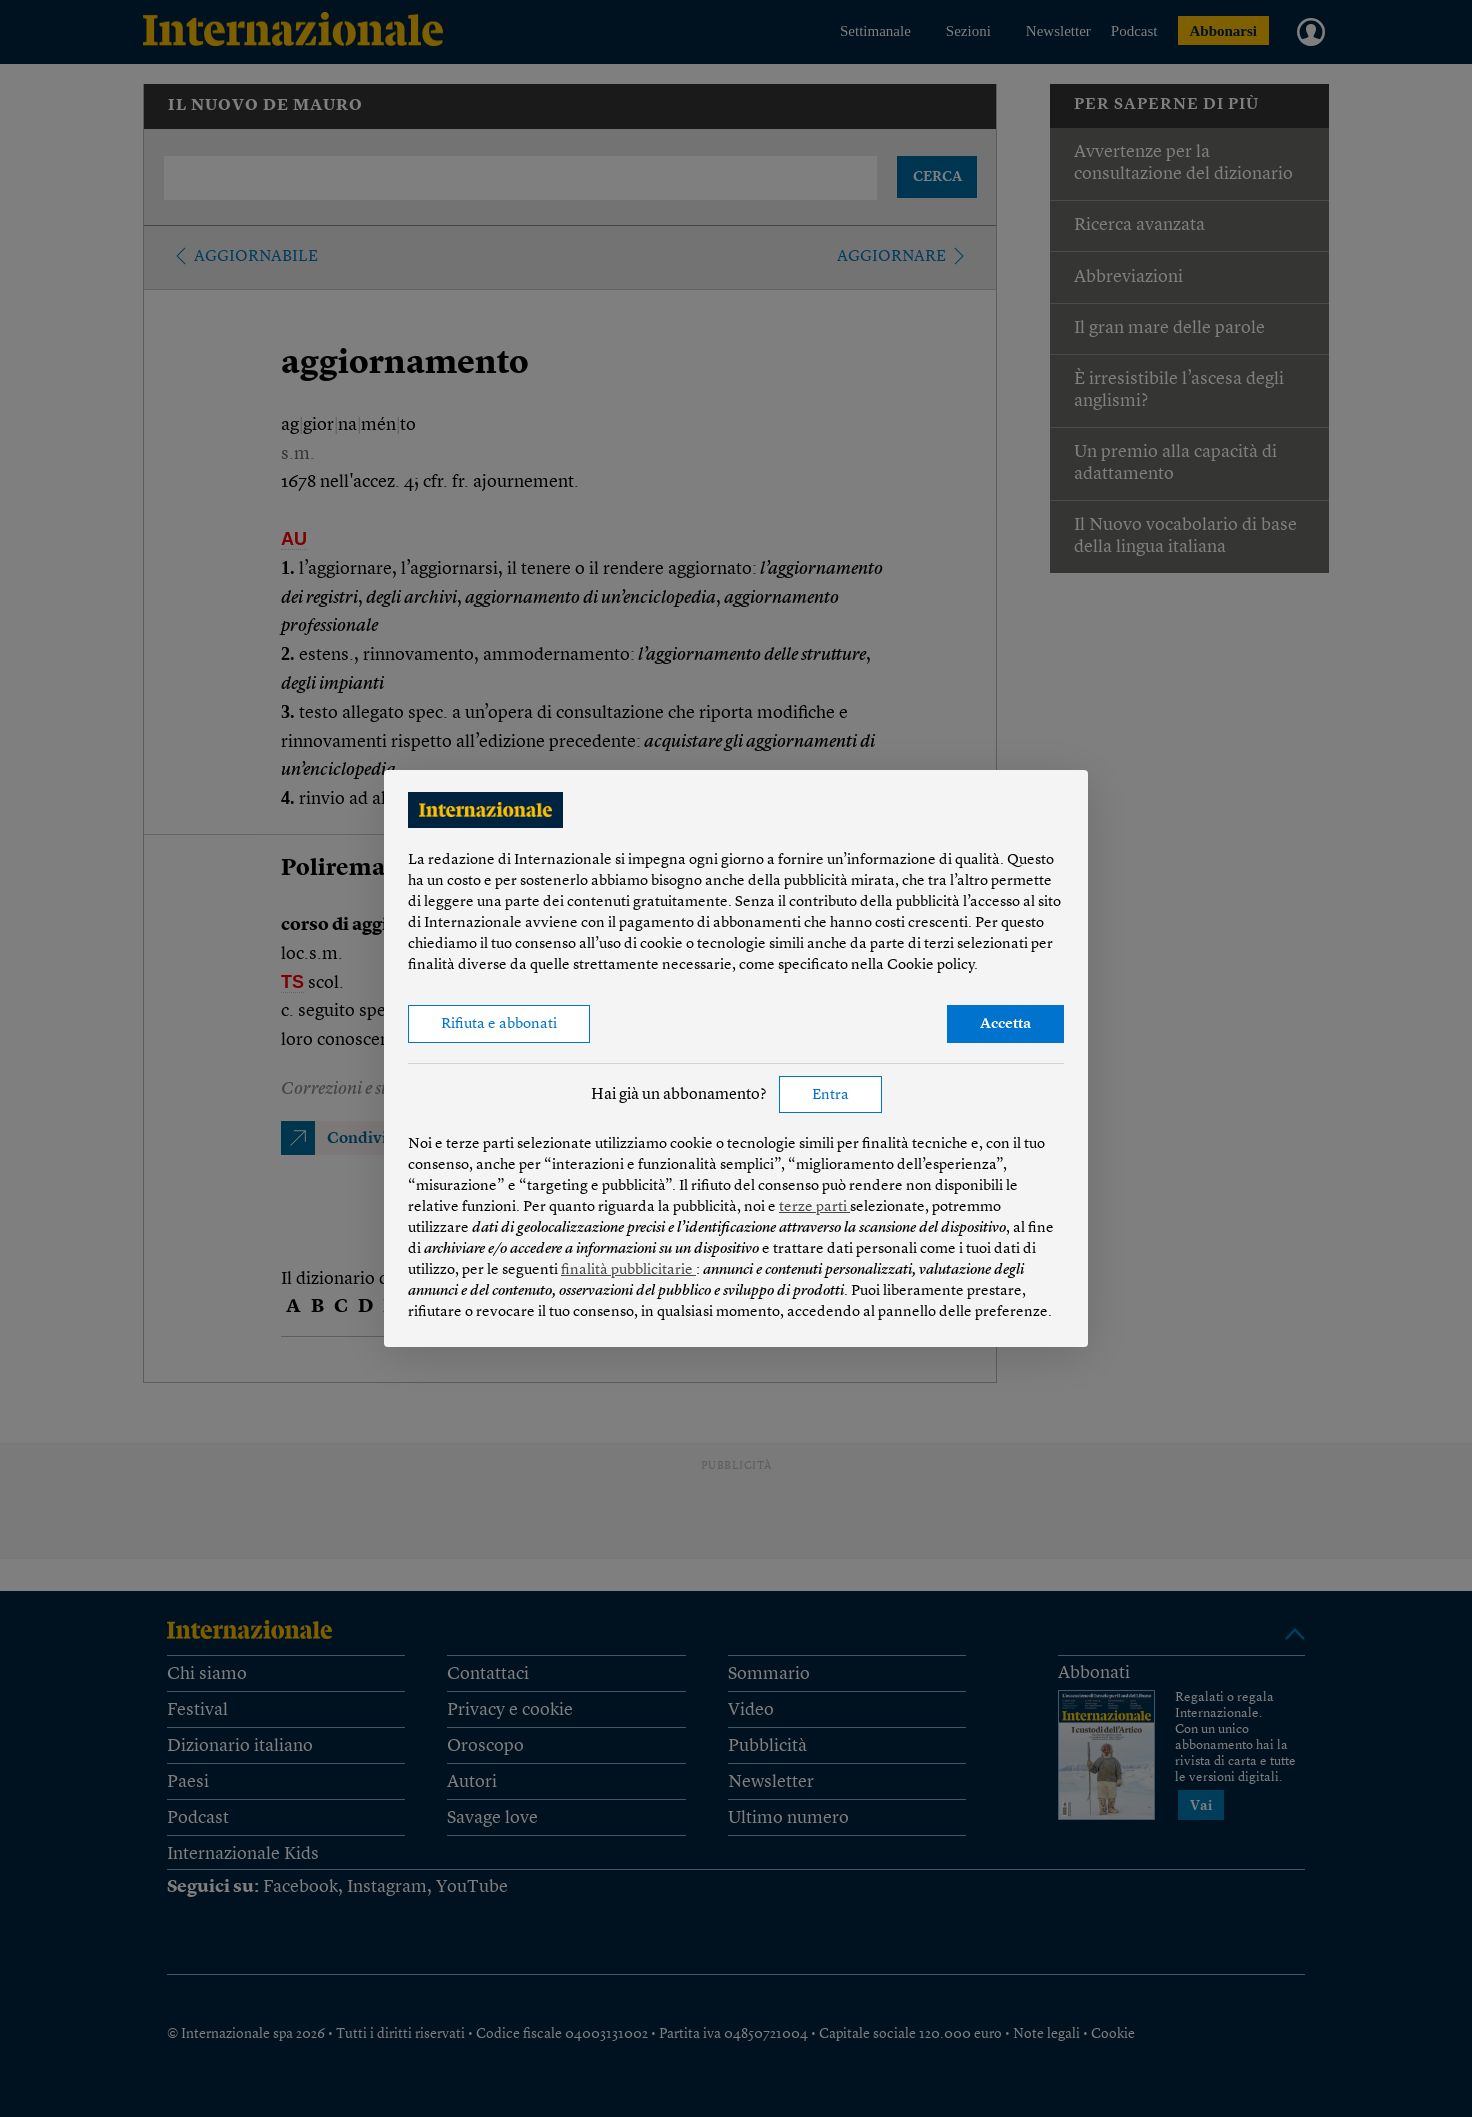 The width and height of the screenshot is (1472, 2117). I want to click on Entra [button], so click(830, 1095).